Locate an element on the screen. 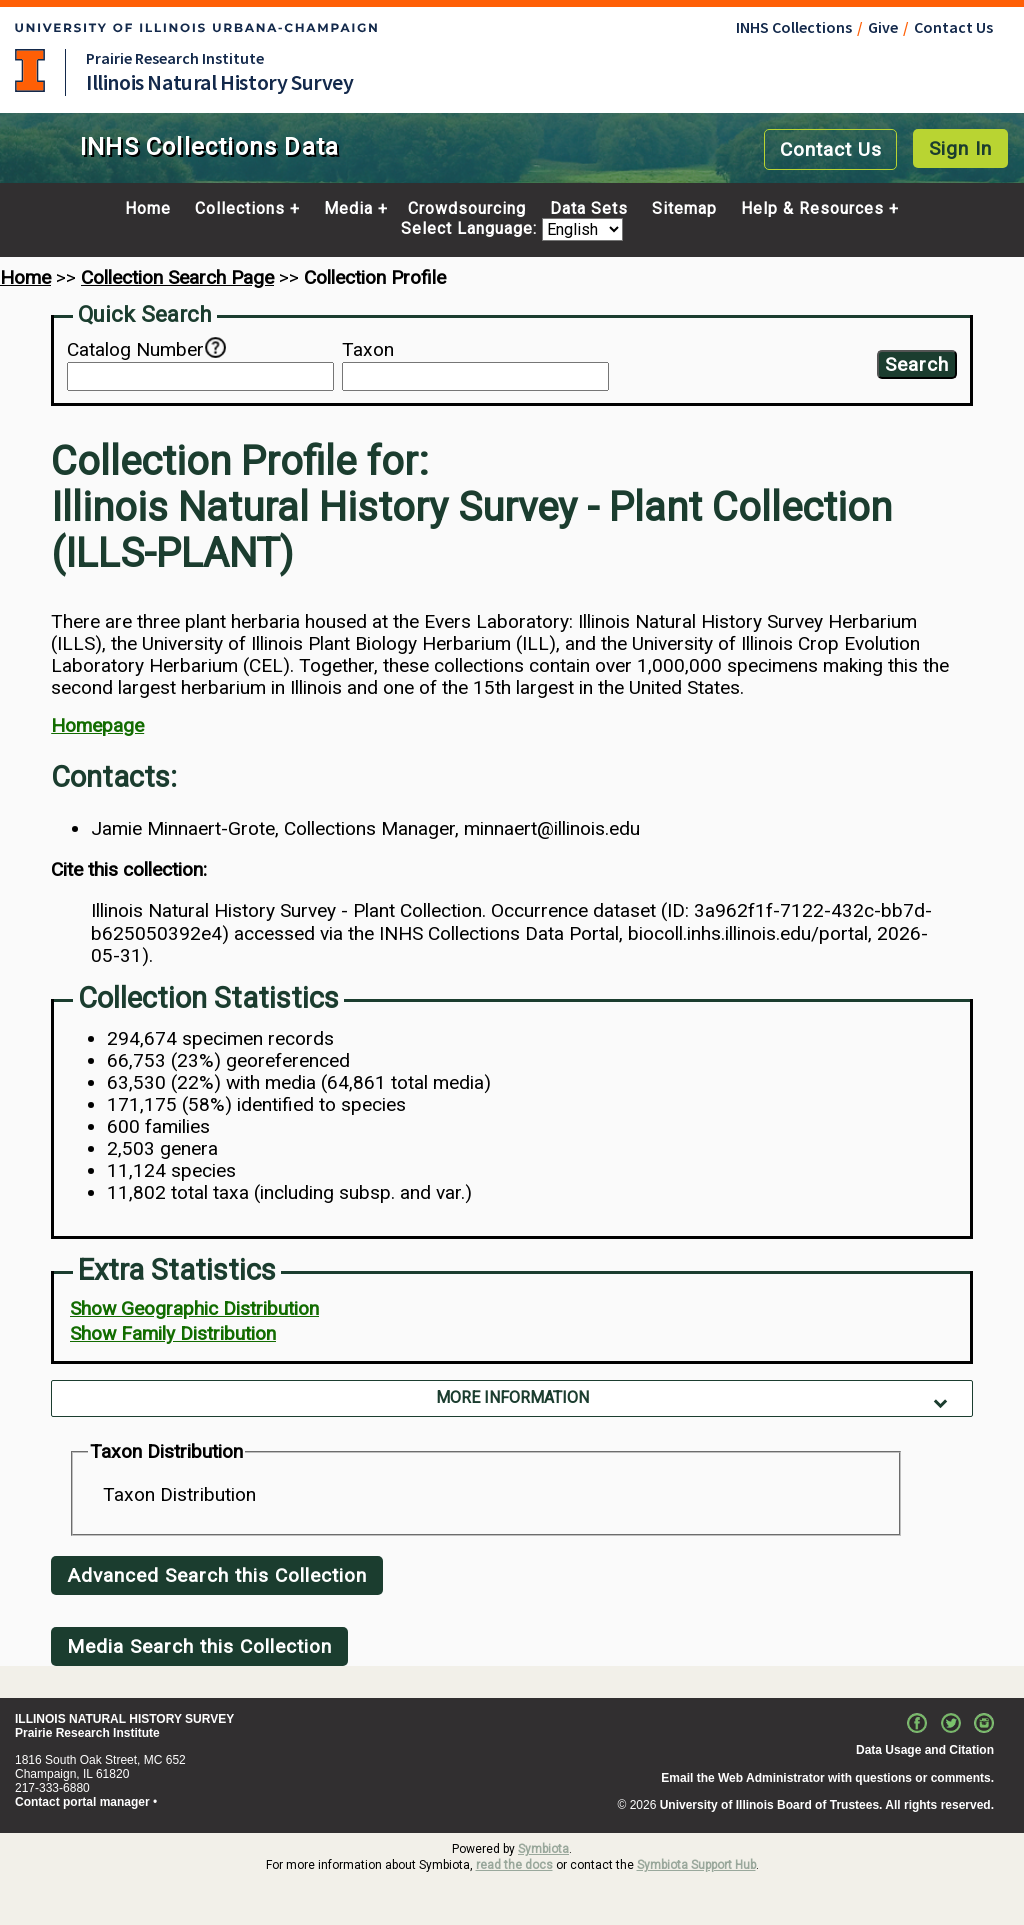 This screenshot has width=1024, height=1925. Catalog Number is located at coordinates (135, 350).